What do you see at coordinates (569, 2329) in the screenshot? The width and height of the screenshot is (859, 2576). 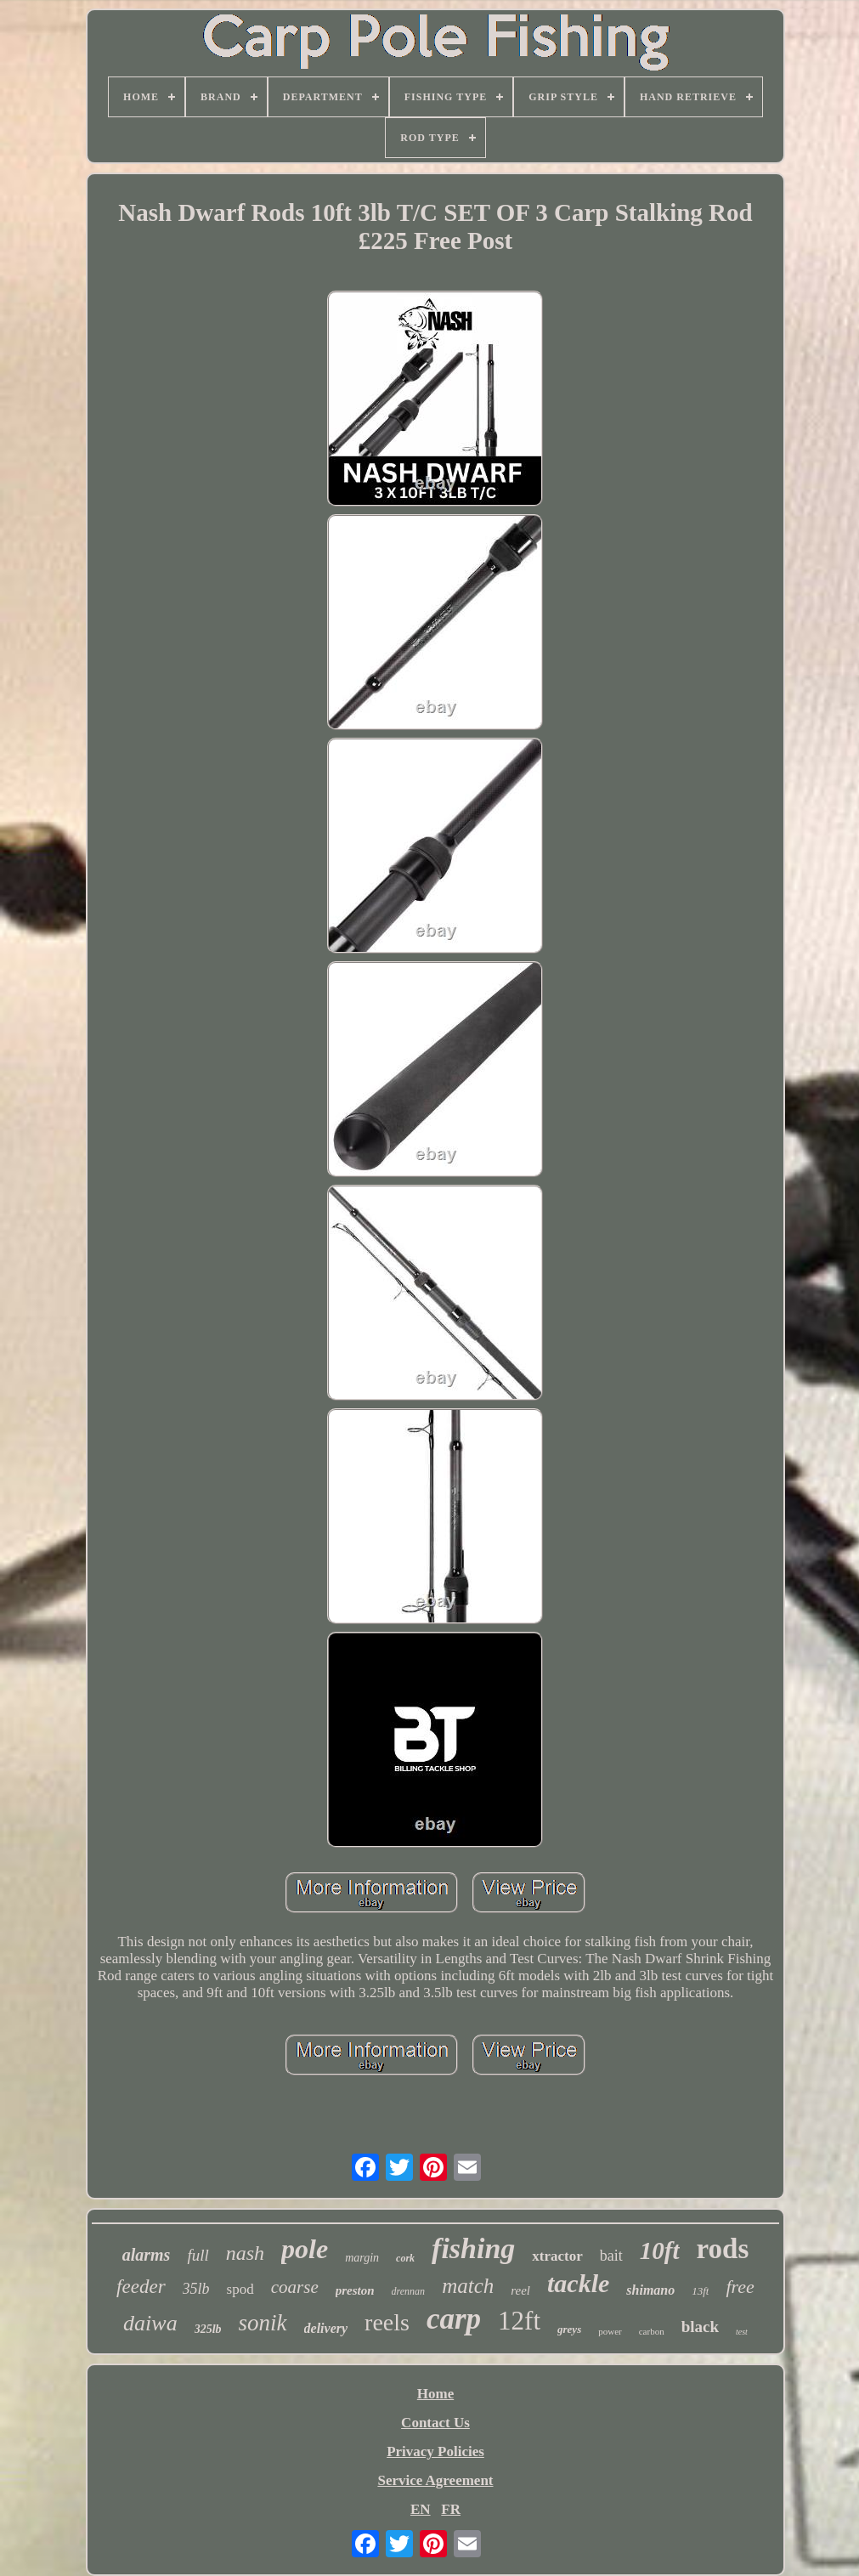 I see `greys` at bounding box center [569, 2329].